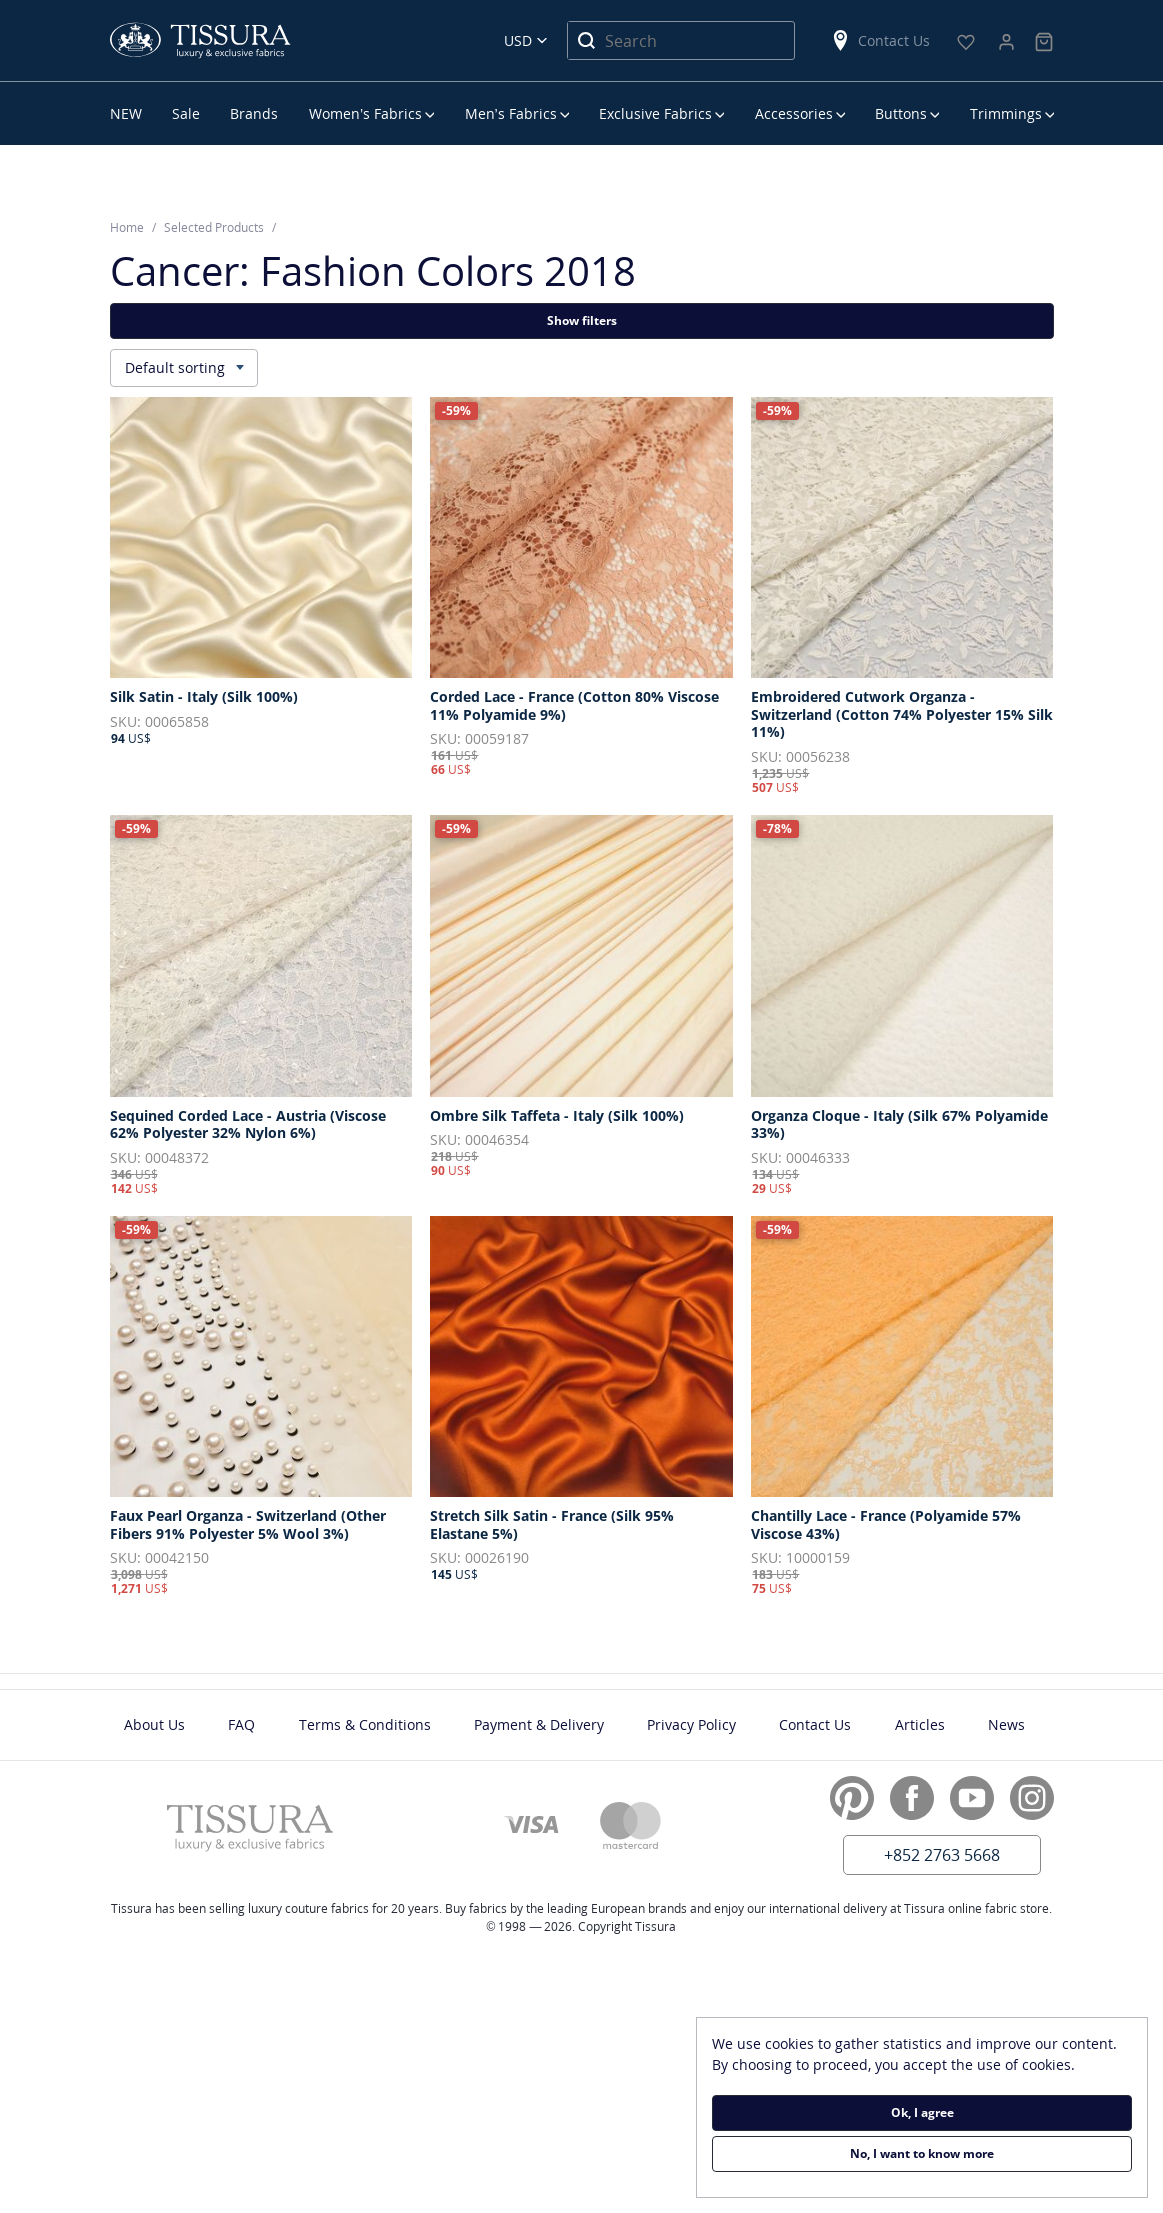 The width and height of the screenshot is (1163, 2213). Describe the element at coordinates (942, 1855) in the screenshot. I see `+852 2763 5668` at that location.